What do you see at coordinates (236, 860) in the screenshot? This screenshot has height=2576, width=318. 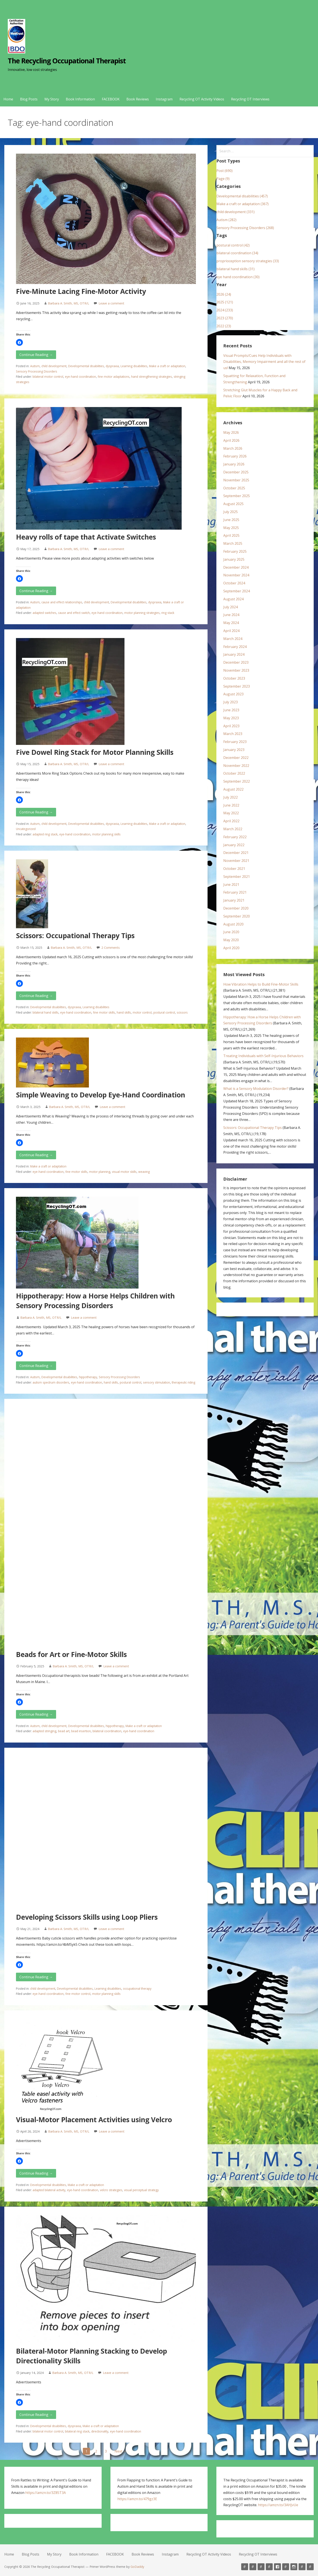 I see `November 2021` at bounding box center [236, 860].